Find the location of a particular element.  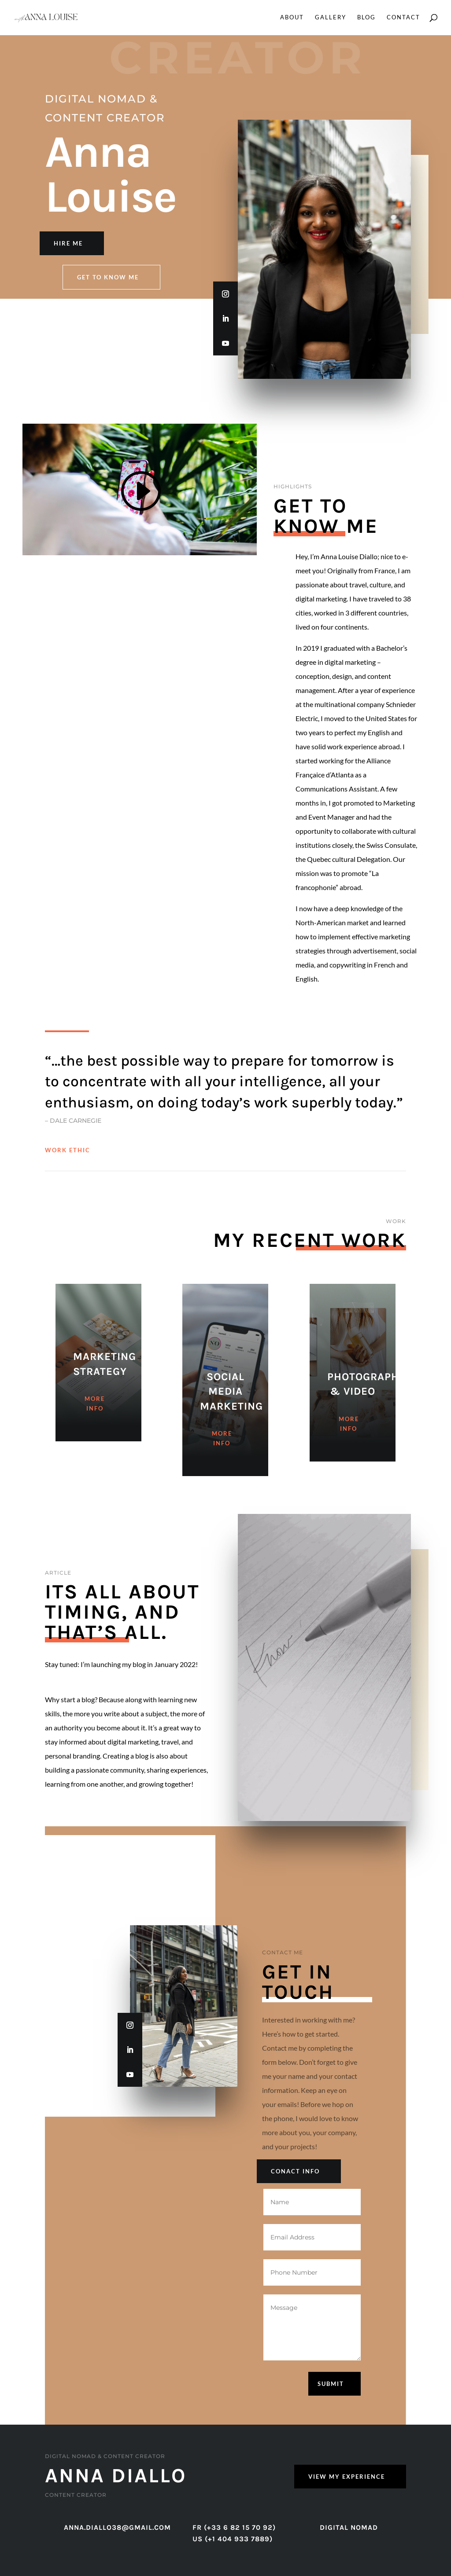

Conact Info is located at coordinates (295, 2171).